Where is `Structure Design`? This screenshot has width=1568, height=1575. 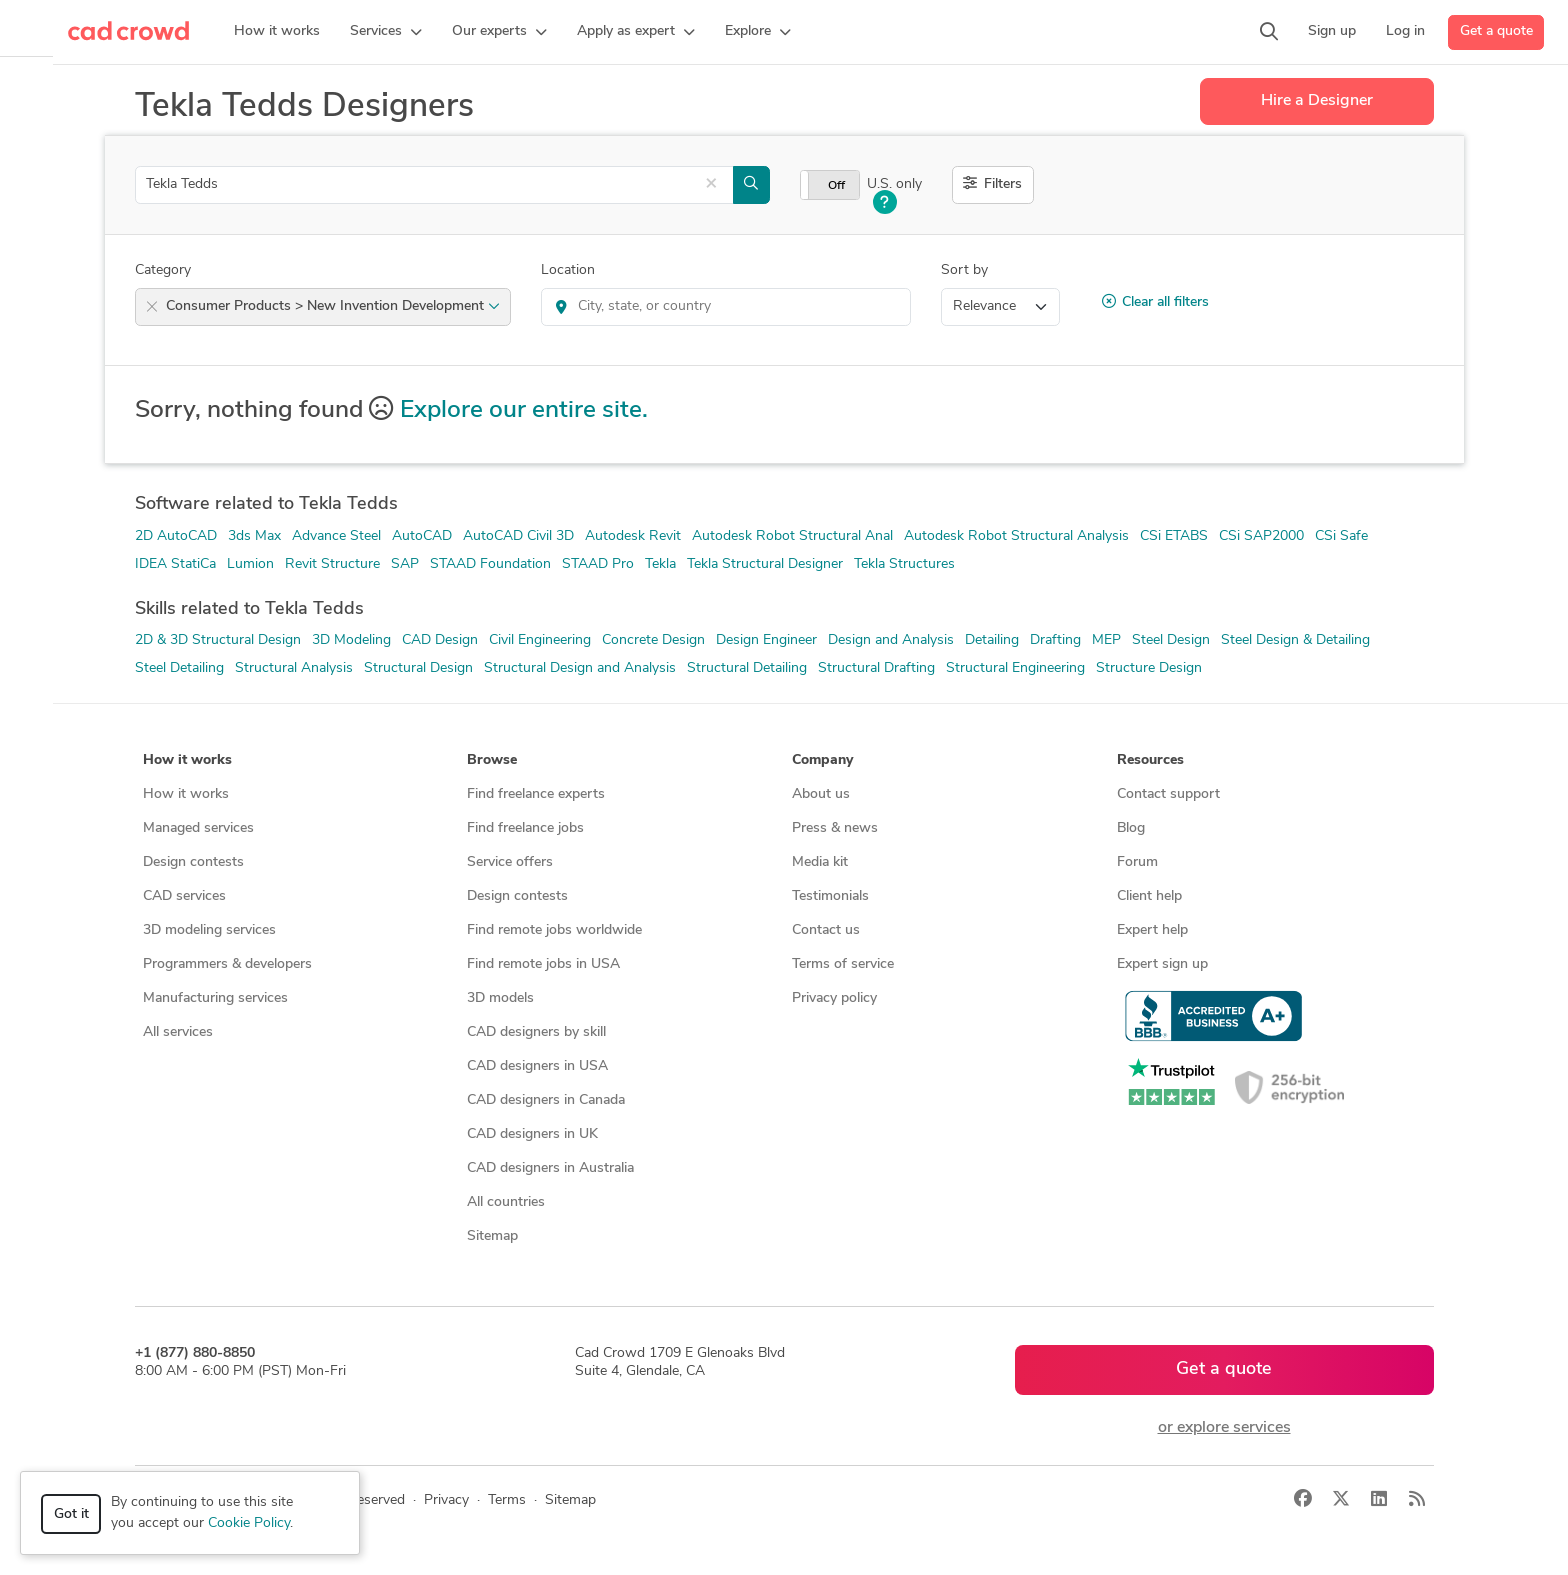
Structure Design is located at coordinates (1149, 668).